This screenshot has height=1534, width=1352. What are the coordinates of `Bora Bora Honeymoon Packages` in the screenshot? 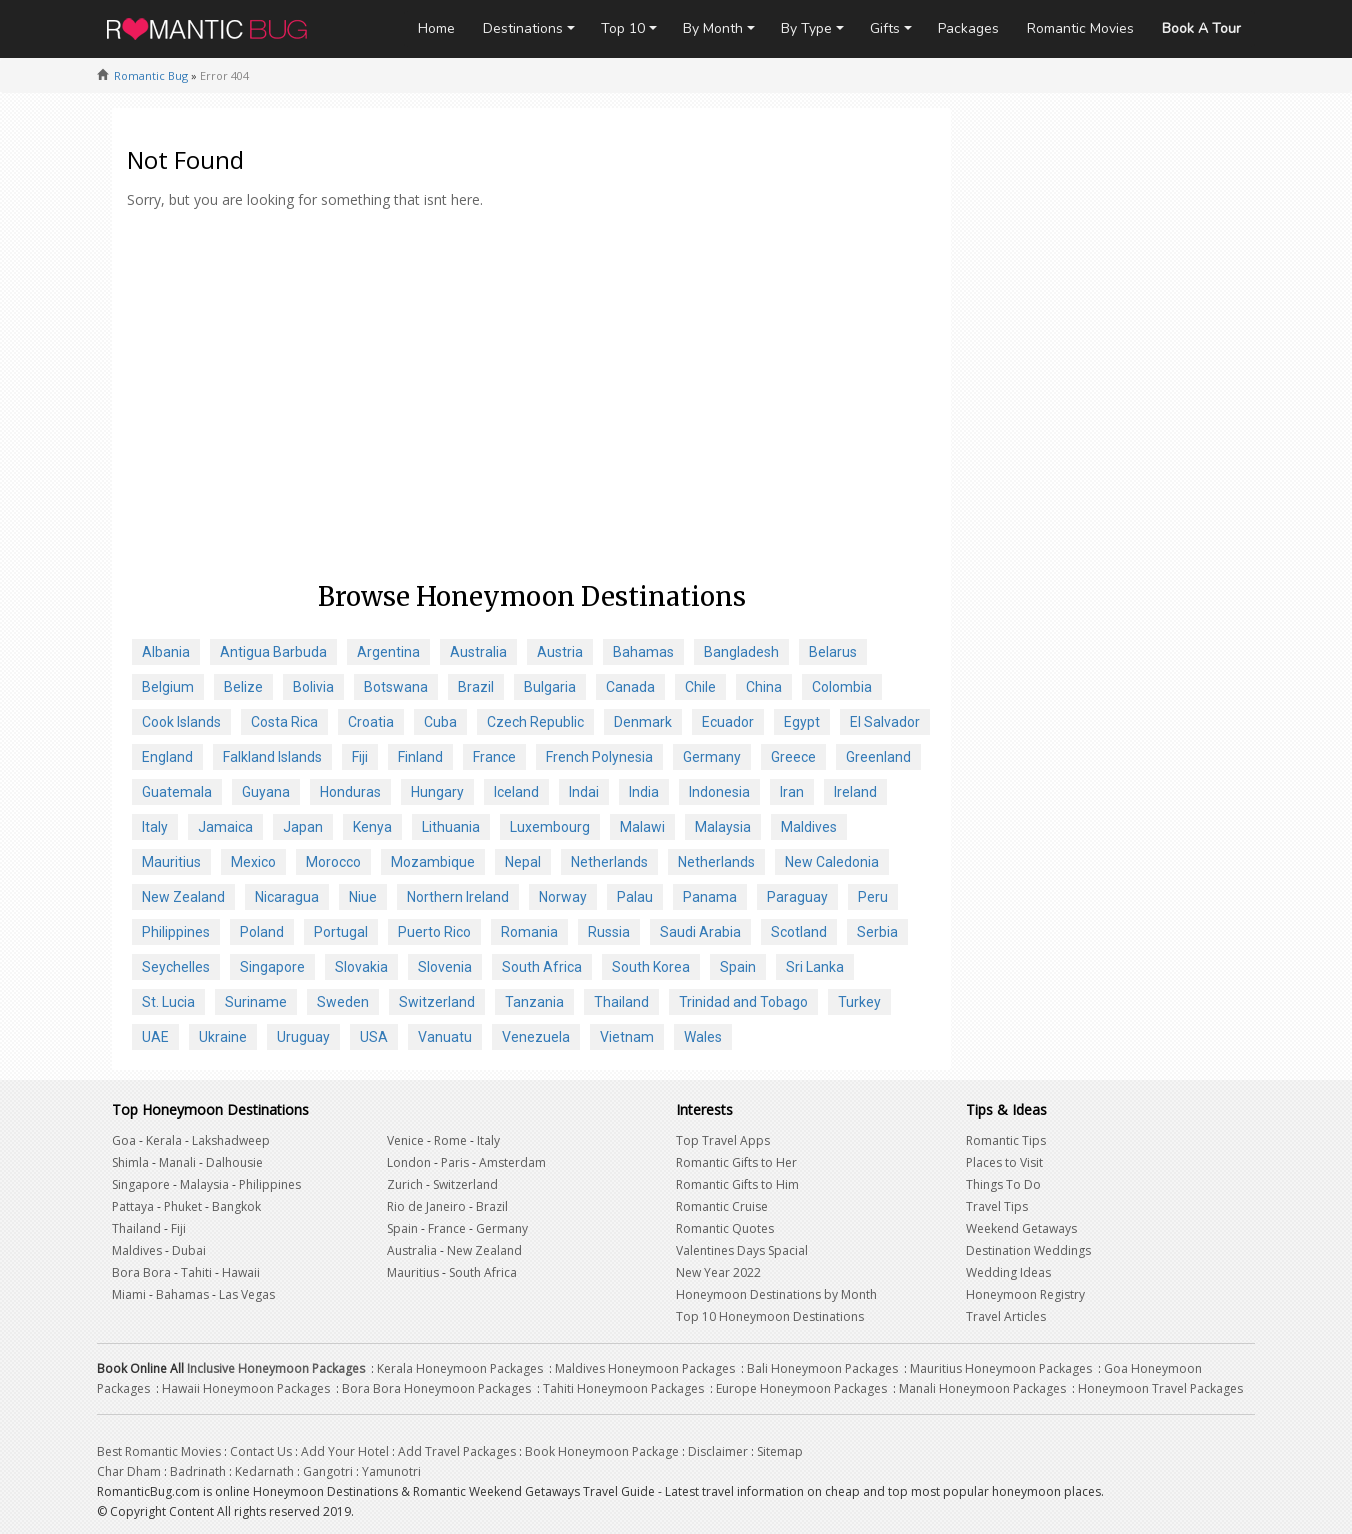 It's located at (436, 1388).